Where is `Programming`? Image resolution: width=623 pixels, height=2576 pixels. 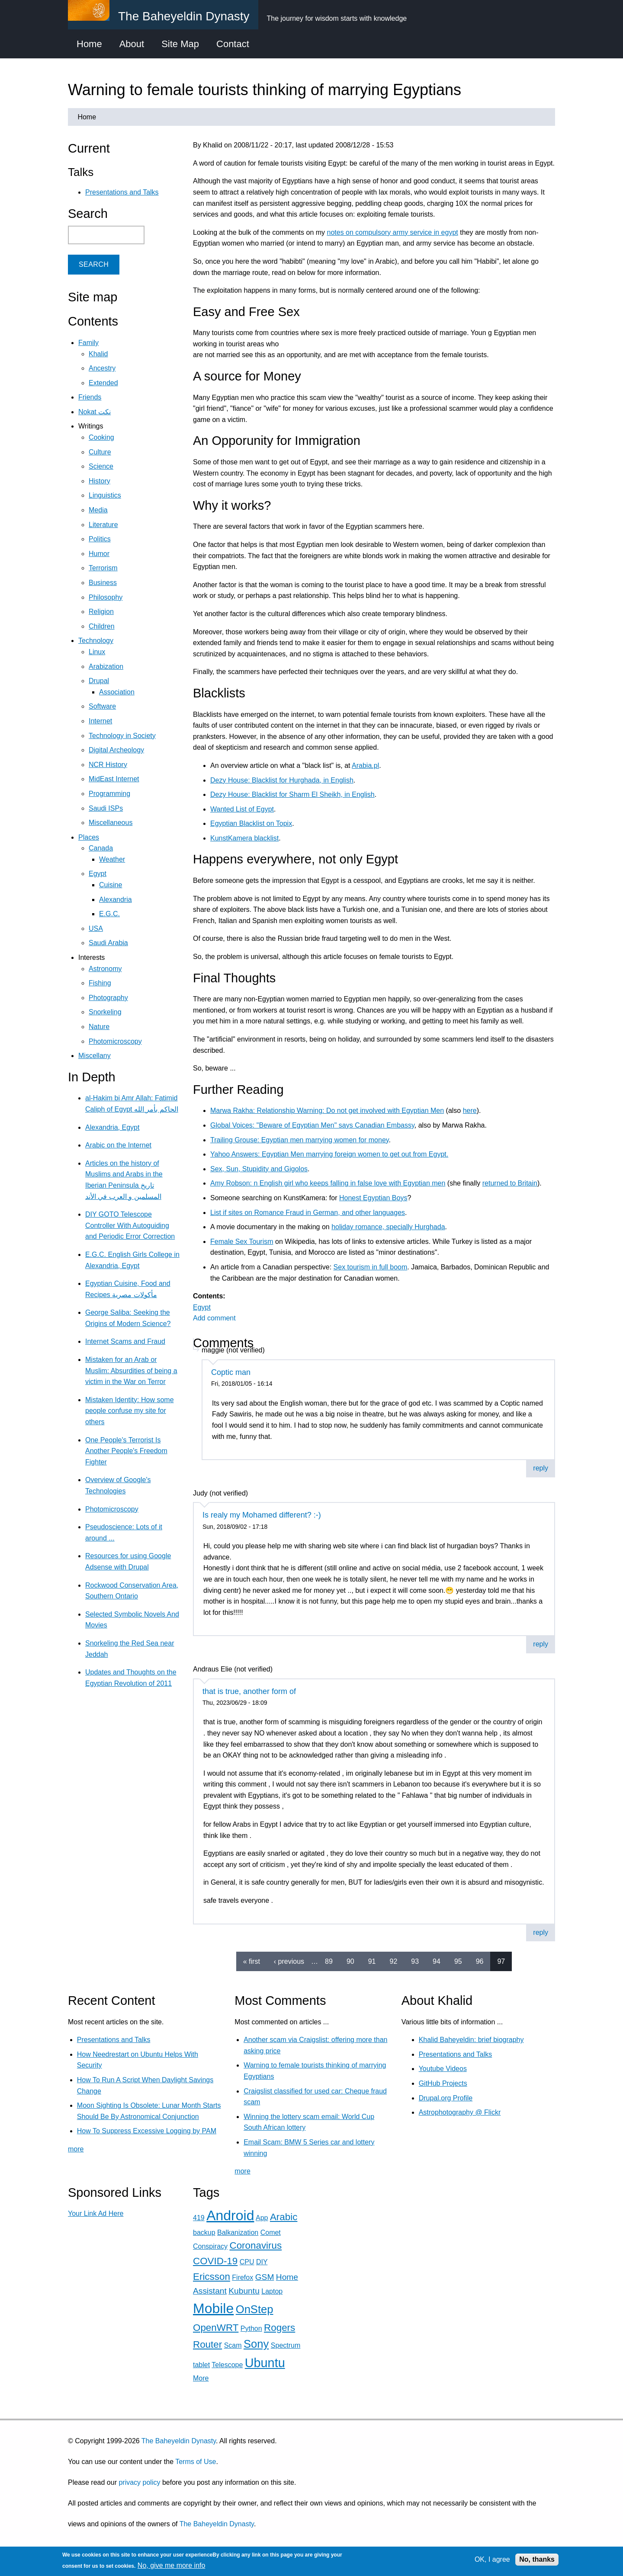
Programming is located at coordinates (109, 793).